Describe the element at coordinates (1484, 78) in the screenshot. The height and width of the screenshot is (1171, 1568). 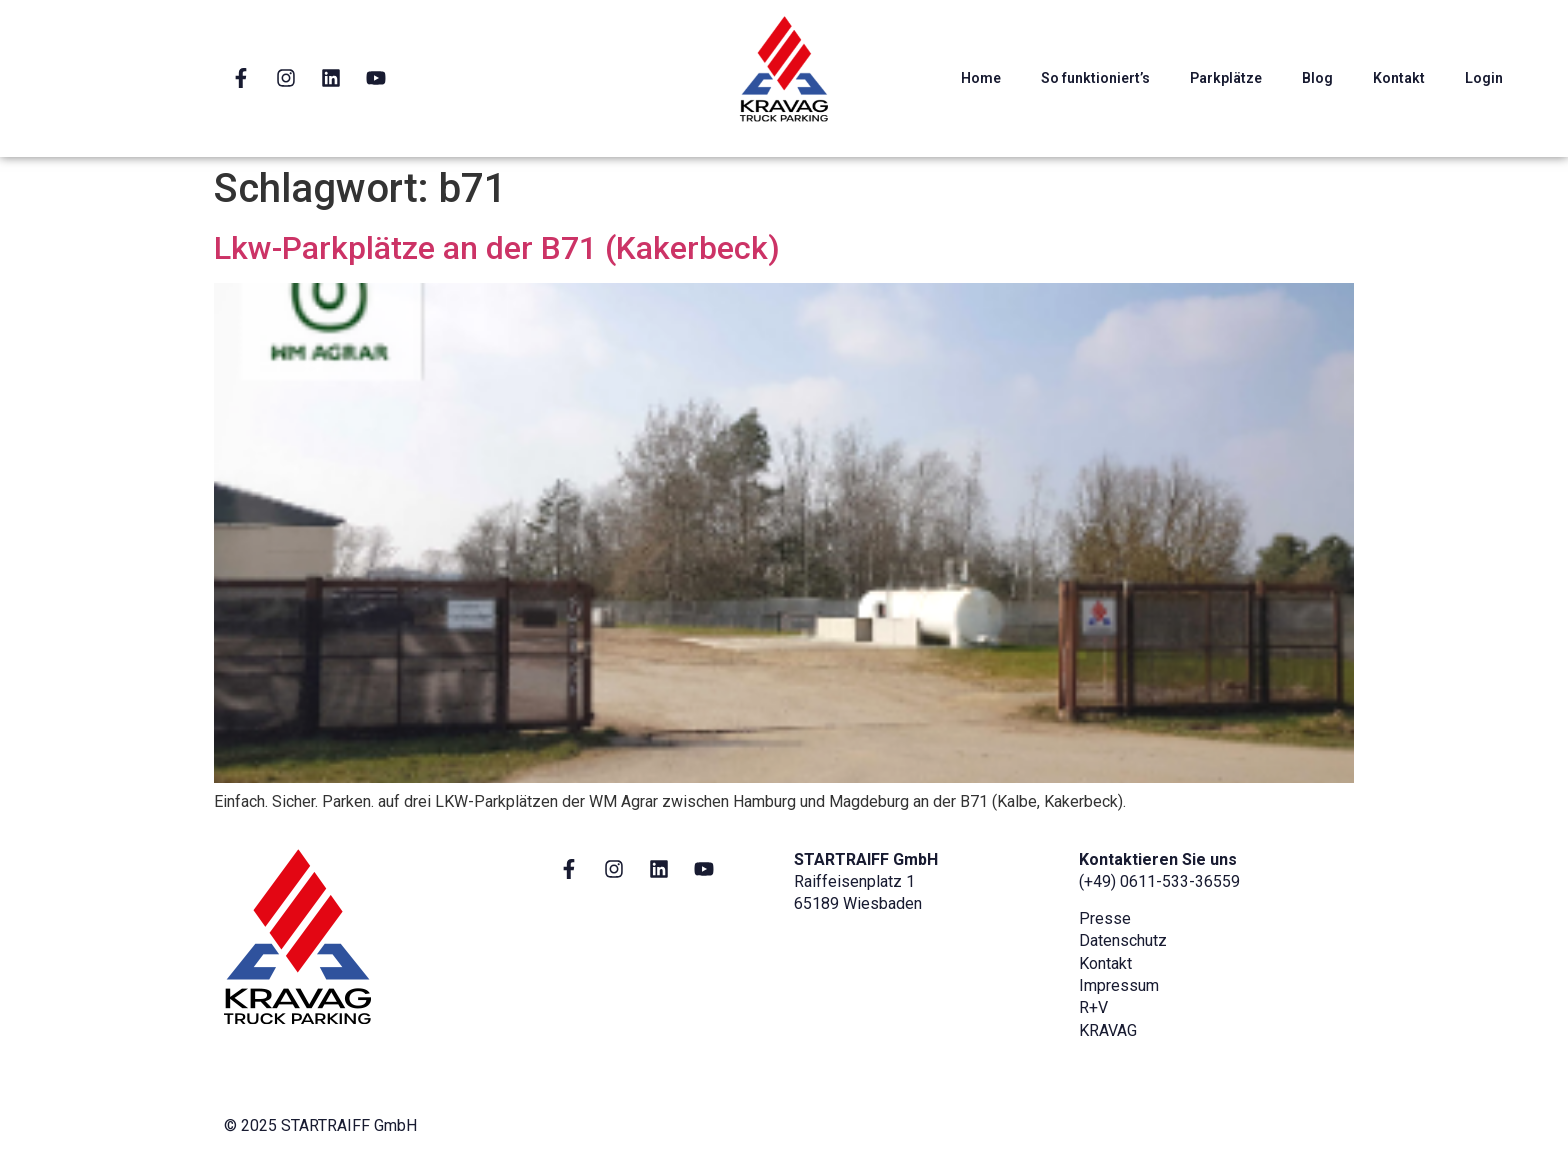
I see `Login` at that location.